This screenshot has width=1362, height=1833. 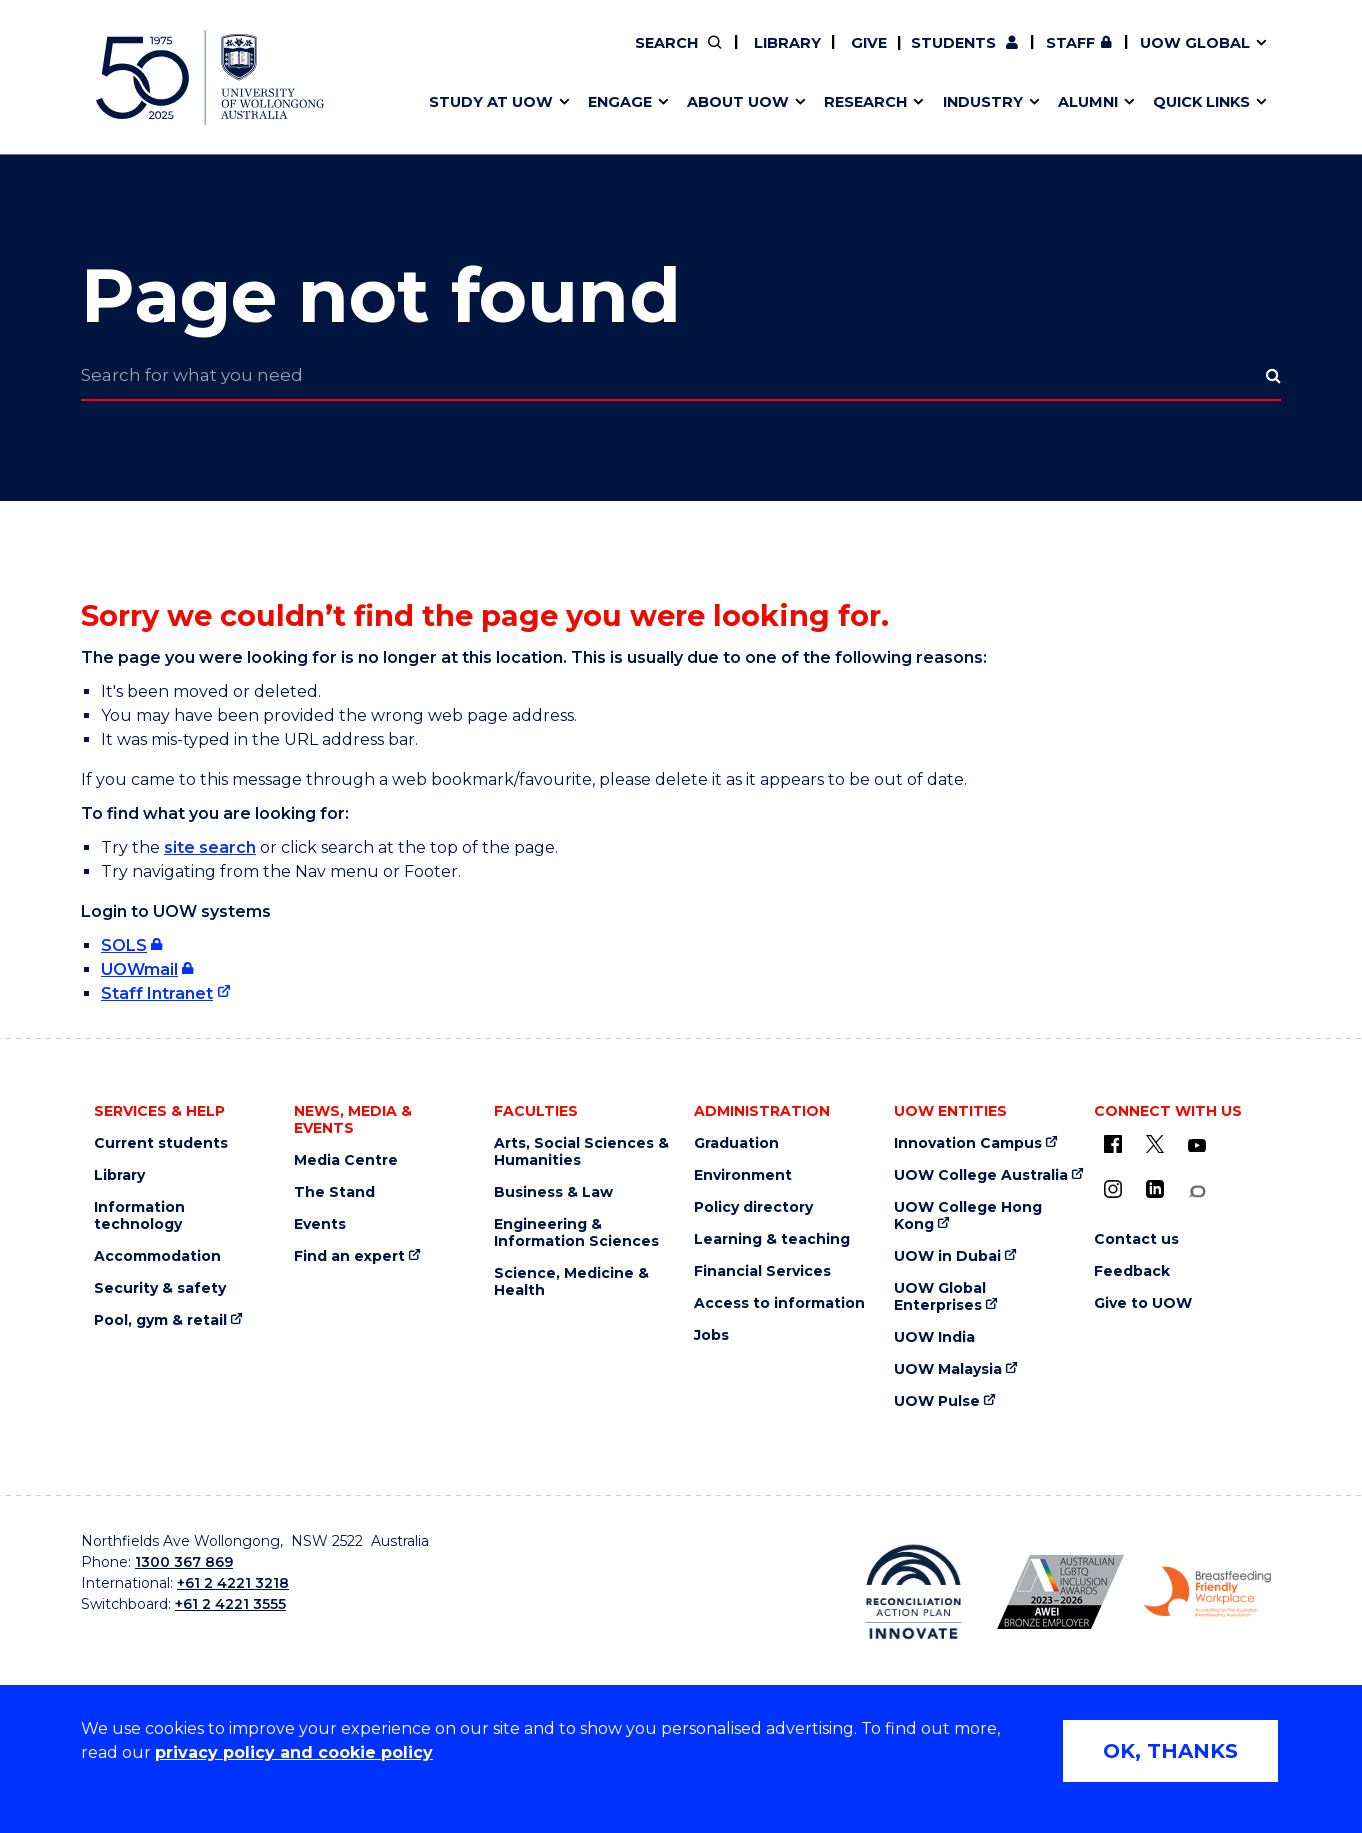 I want to click on Students, so click(x=953, y=43).